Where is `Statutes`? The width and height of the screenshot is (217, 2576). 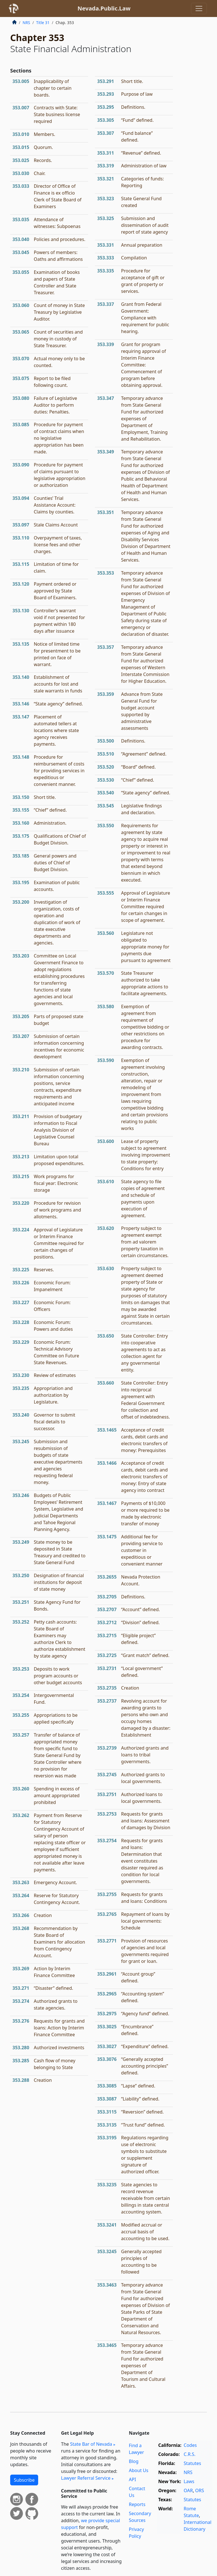
Statutes is located at coordinates (192, 2463).